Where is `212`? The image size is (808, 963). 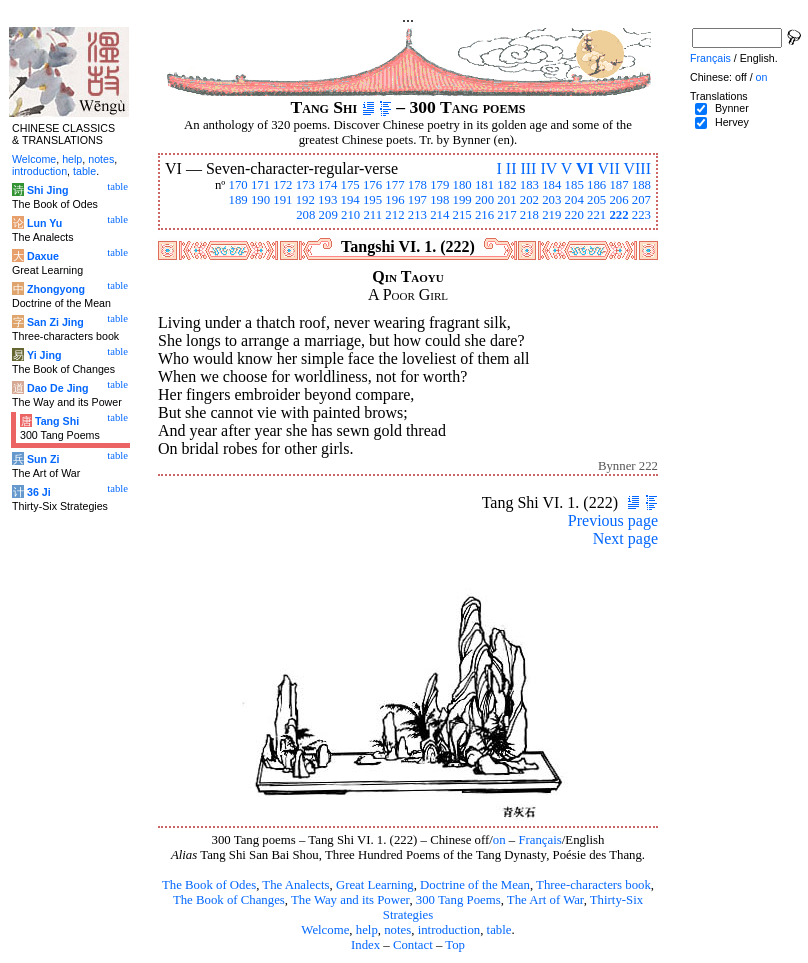
212 is located at coordinates (394, 215).